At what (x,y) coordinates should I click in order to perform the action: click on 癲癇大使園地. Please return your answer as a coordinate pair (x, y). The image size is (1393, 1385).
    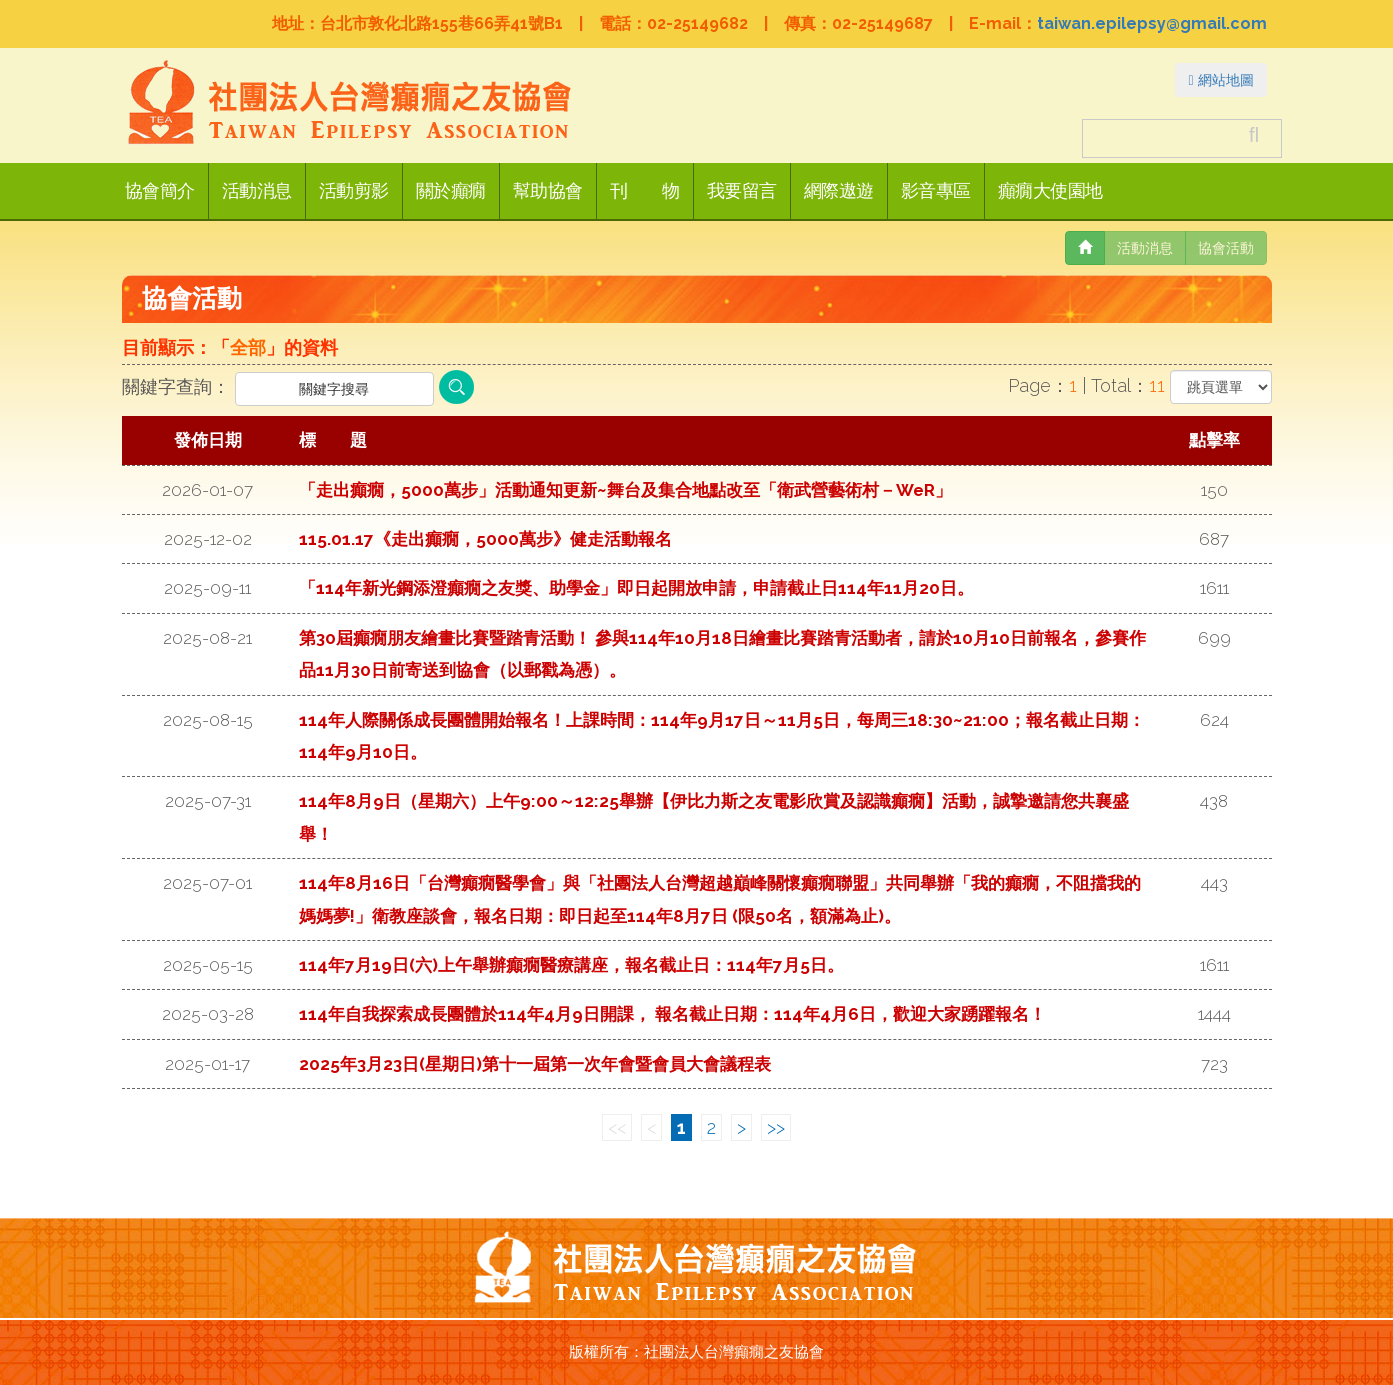
    Looking at the image, I should click on (1050, 191).